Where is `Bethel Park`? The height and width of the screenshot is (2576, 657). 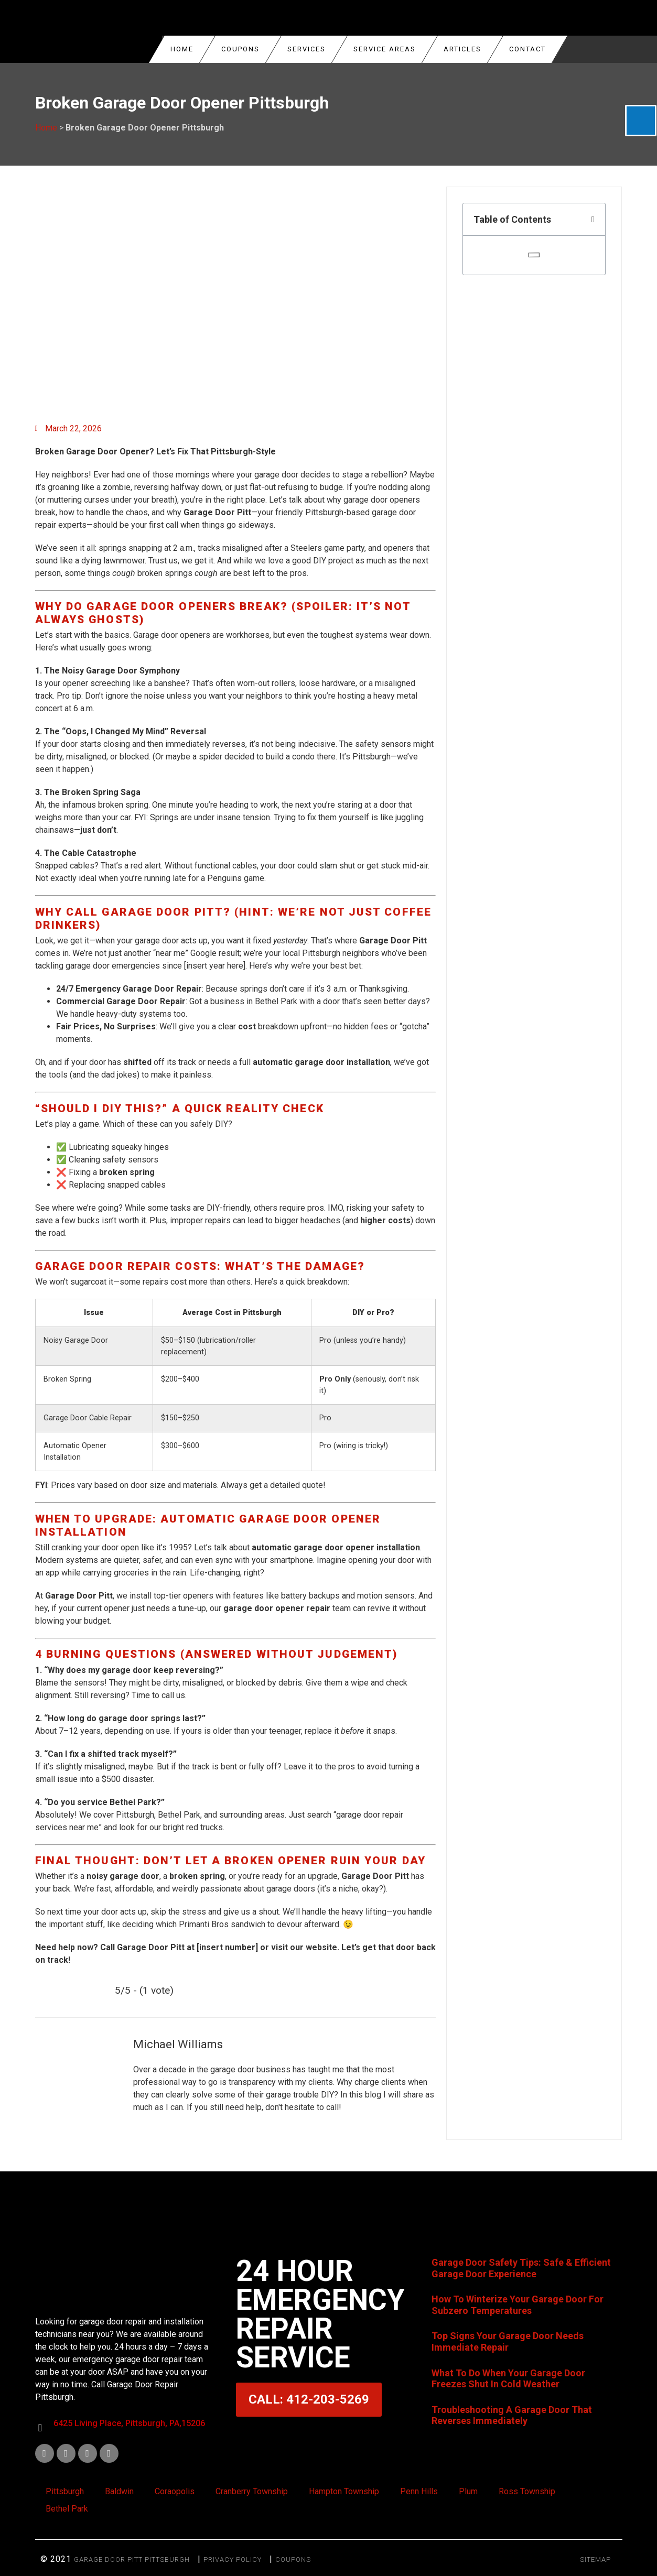 Bethel Park is located at coordinates (67, 2509).